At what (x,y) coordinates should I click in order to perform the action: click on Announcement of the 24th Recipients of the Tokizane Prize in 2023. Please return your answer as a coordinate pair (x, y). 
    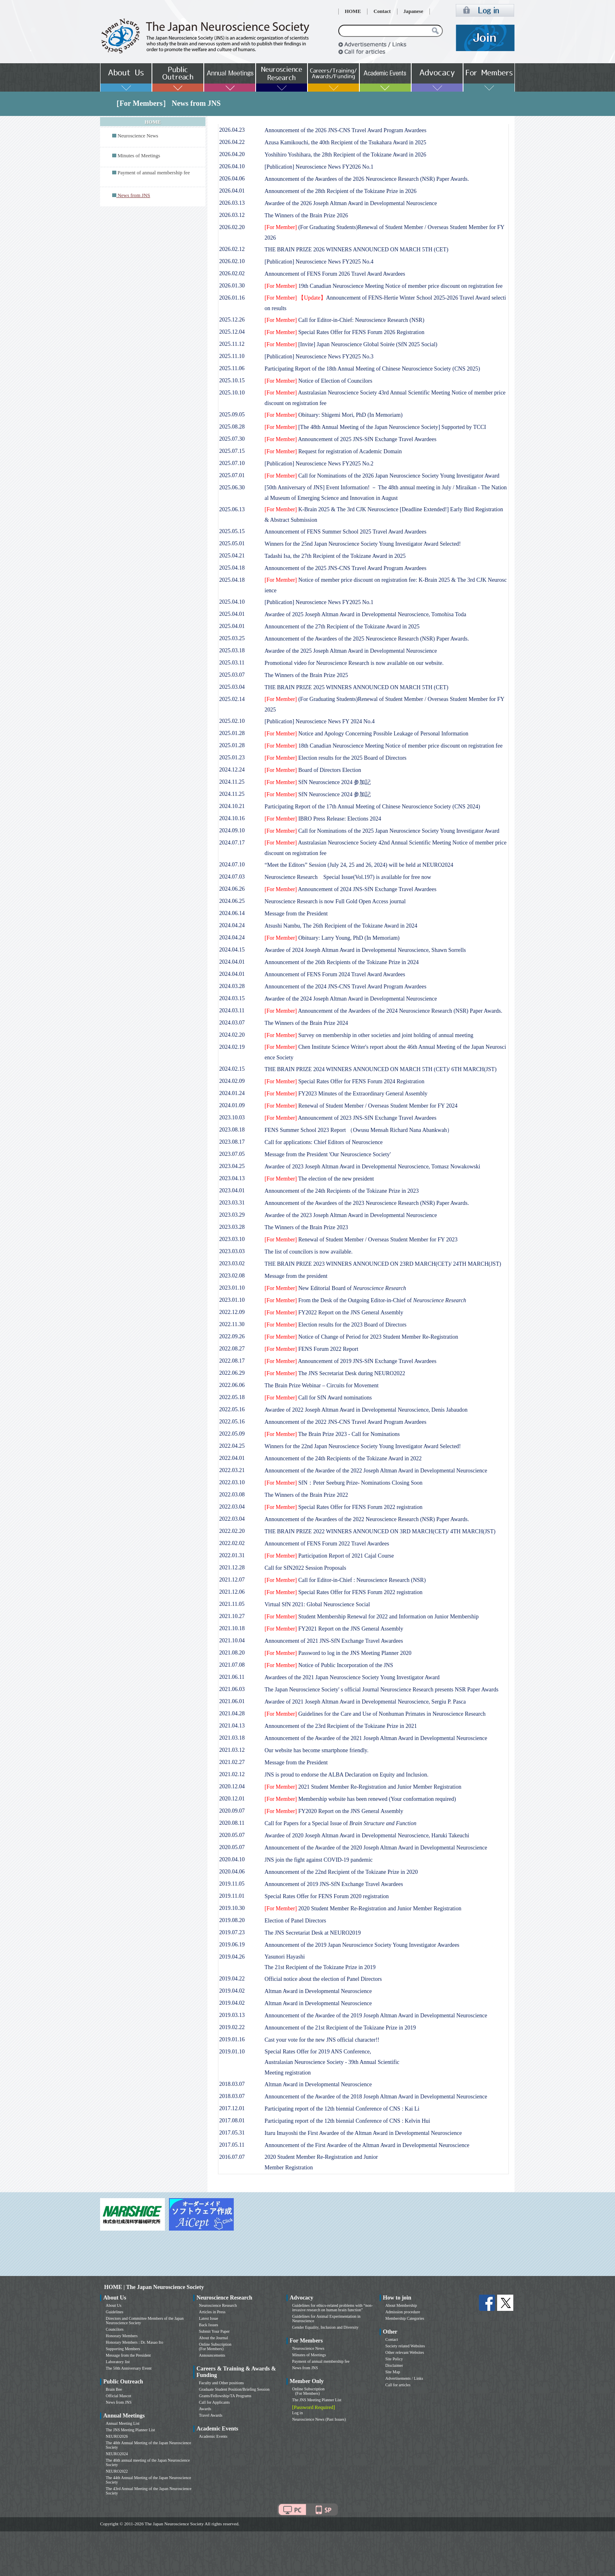
    Looking at the image, I should click on (342, 1191).